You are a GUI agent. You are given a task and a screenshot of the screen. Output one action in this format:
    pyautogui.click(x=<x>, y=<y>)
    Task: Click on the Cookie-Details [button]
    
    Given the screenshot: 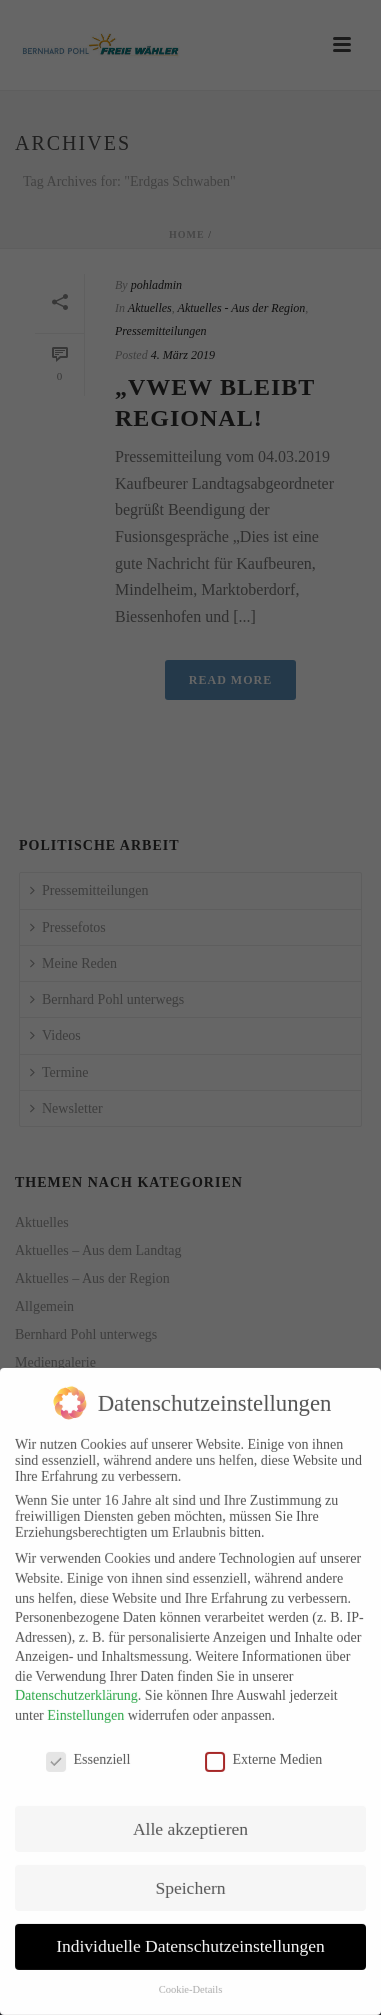 What is the action you would take?
    pyautogui.click(x=191, y=1981)
    